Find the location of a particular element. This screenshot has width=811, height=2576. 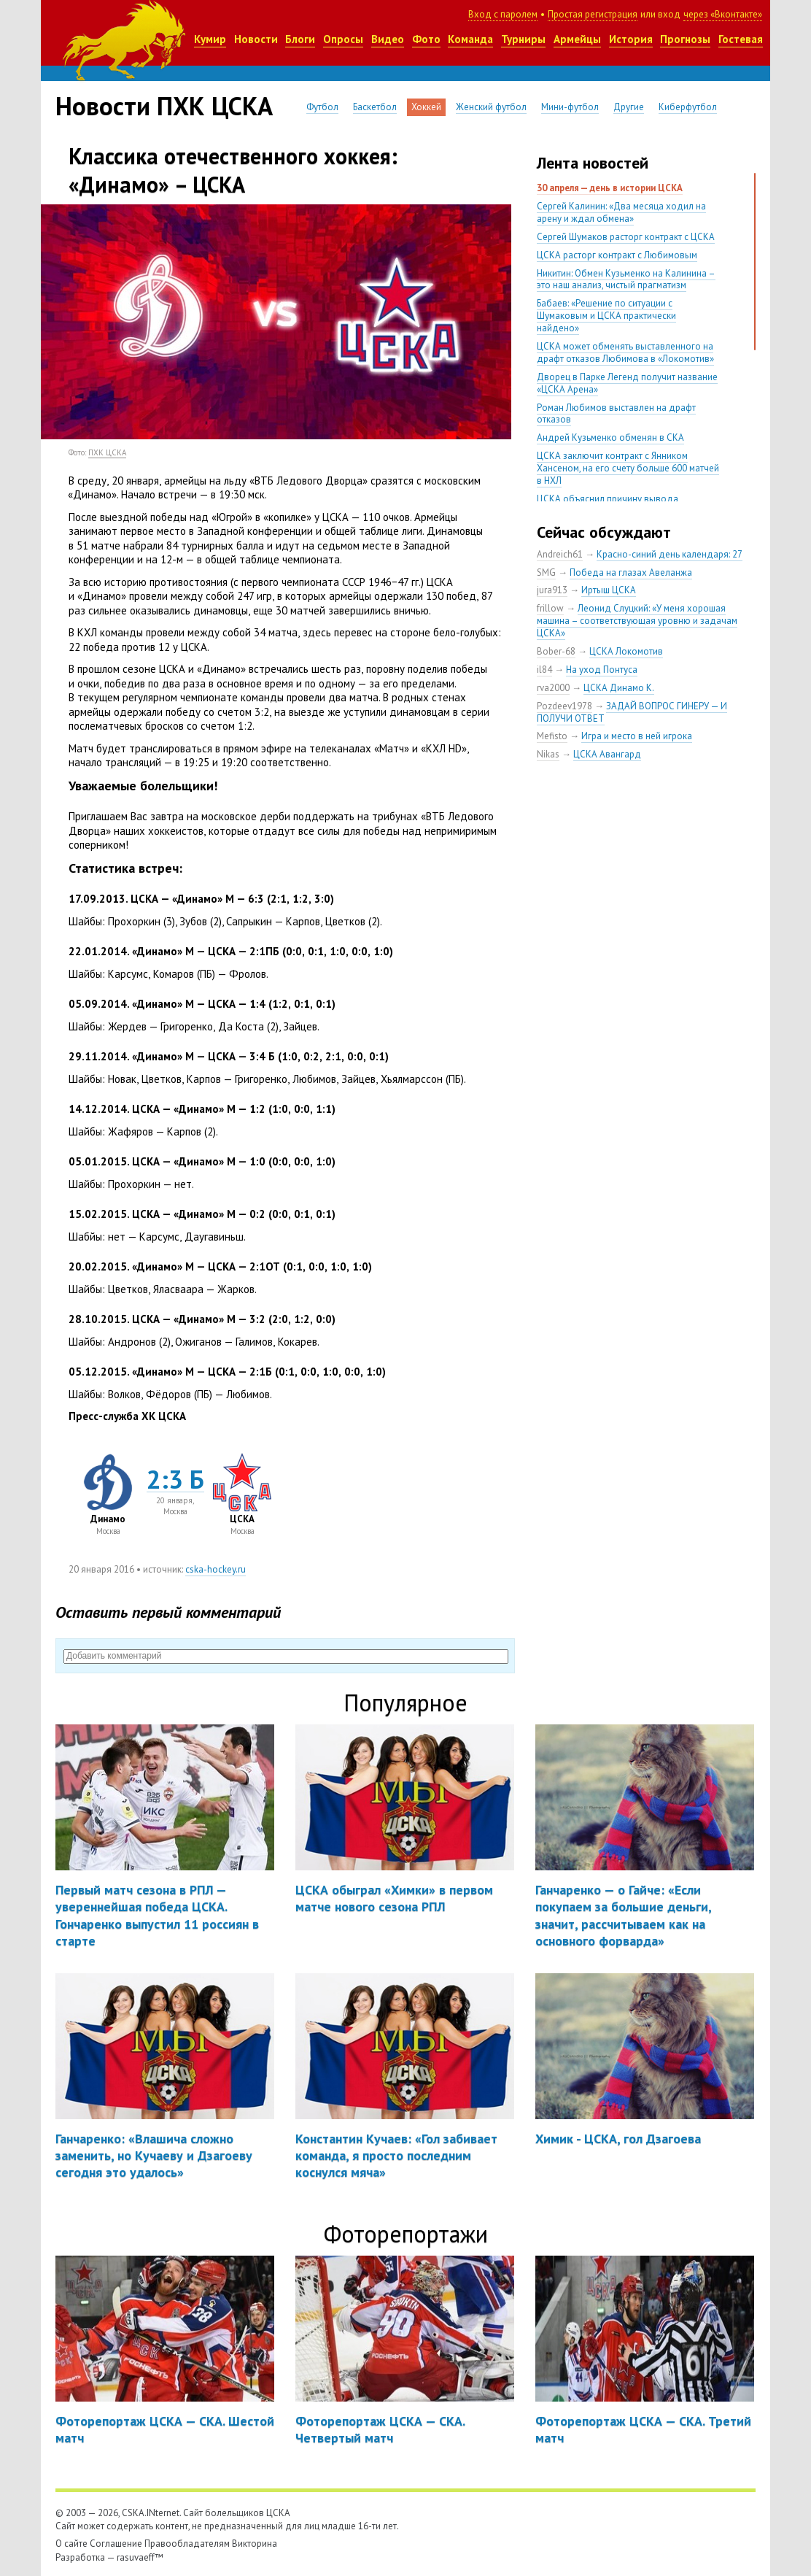

Блоги is located at coordinates (300, 39).